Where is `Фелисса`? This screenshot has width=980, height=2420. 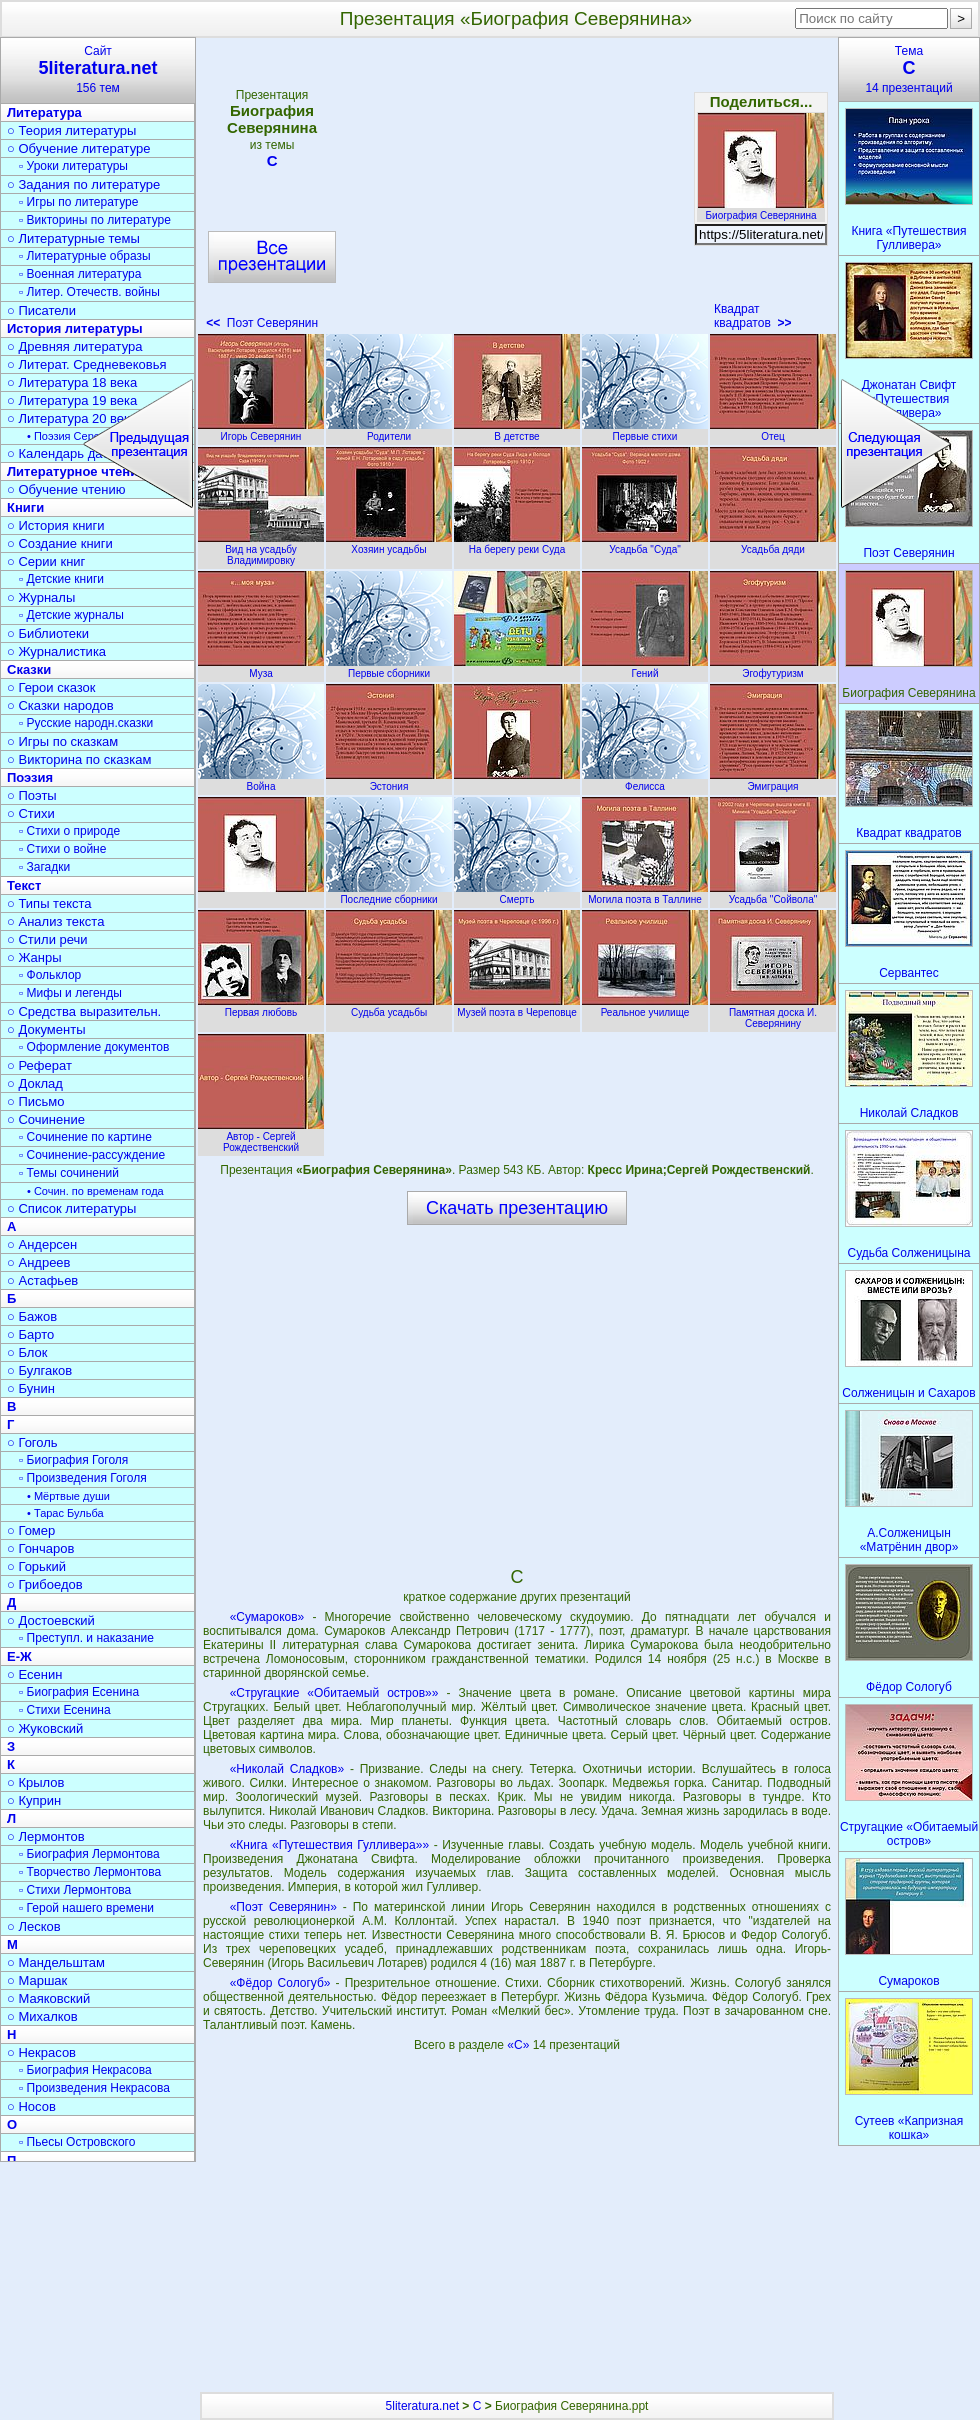
Фелисса is located at coordinates (645, 781).